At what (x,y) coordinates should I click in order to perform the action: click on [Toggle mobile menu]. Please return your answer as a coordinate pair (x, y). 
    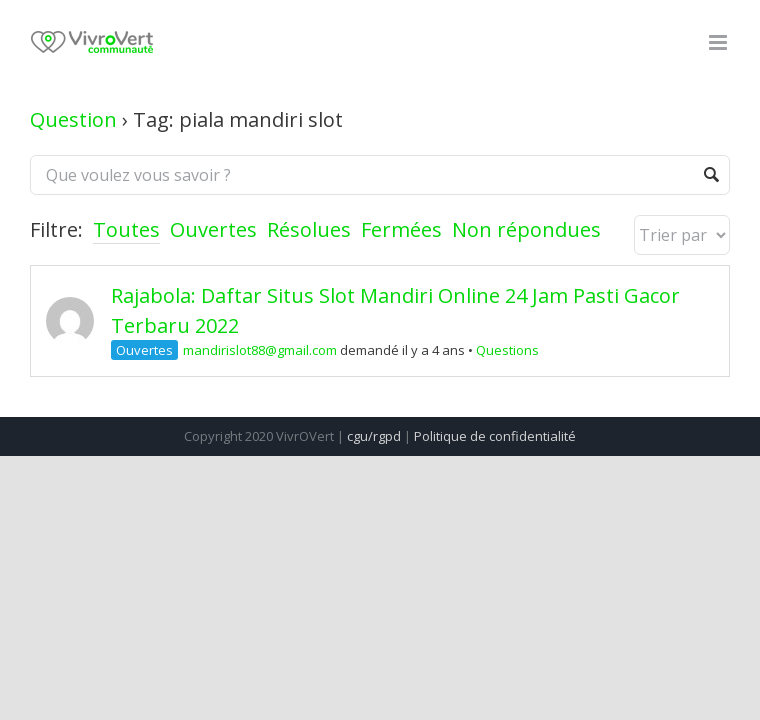
    Looking at the image, I should click on (719, 42).